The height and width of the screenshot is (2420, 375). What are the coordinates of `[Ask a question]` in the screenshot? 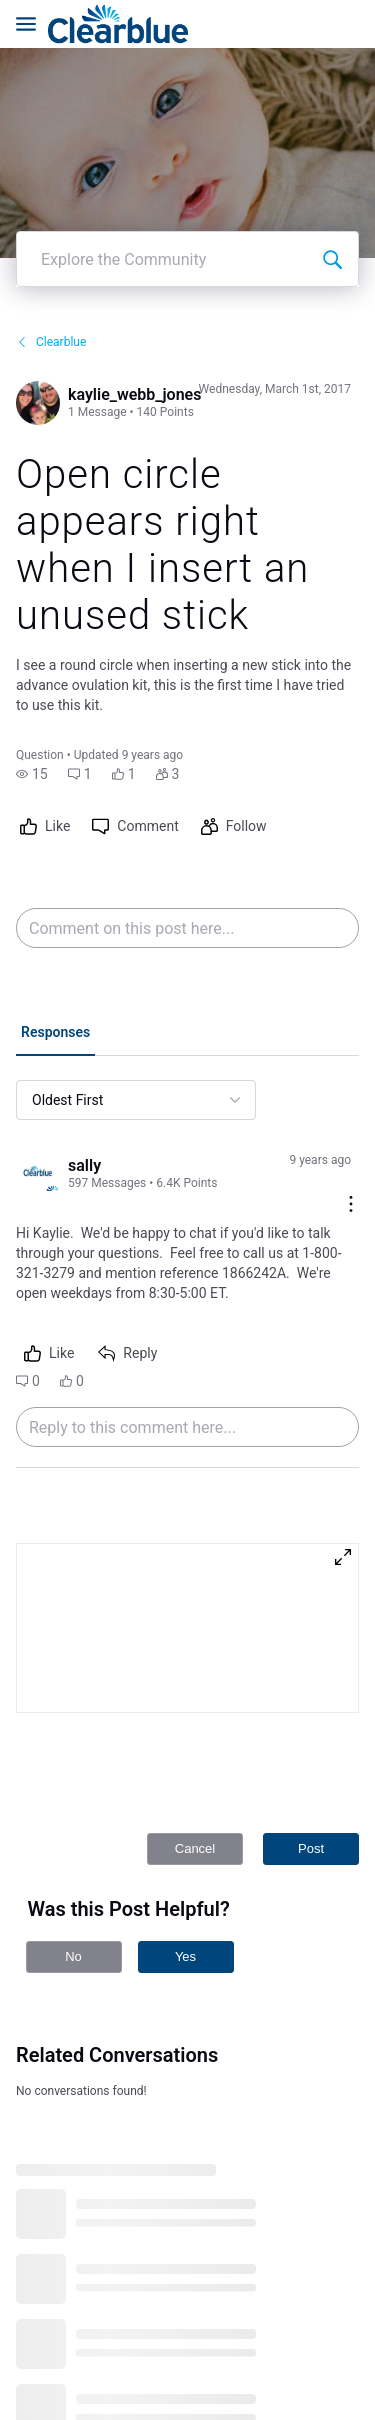 It's located at (323, 2368).